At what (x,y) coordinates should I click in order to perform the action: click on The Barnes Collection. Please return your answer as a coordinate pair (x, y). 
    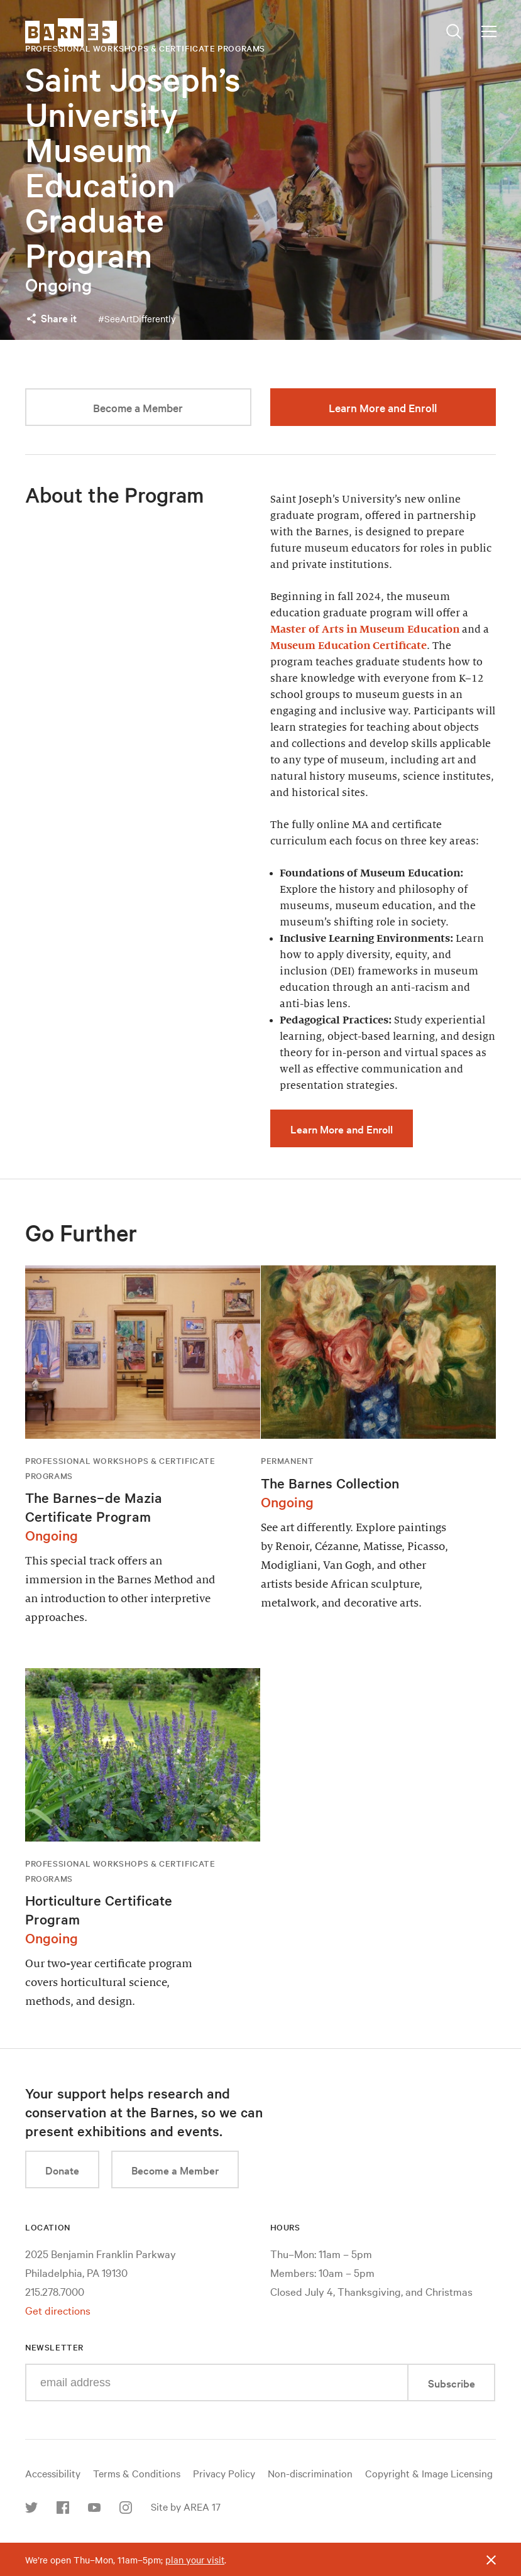
    Looking at the image, I should click on (330, 1483).